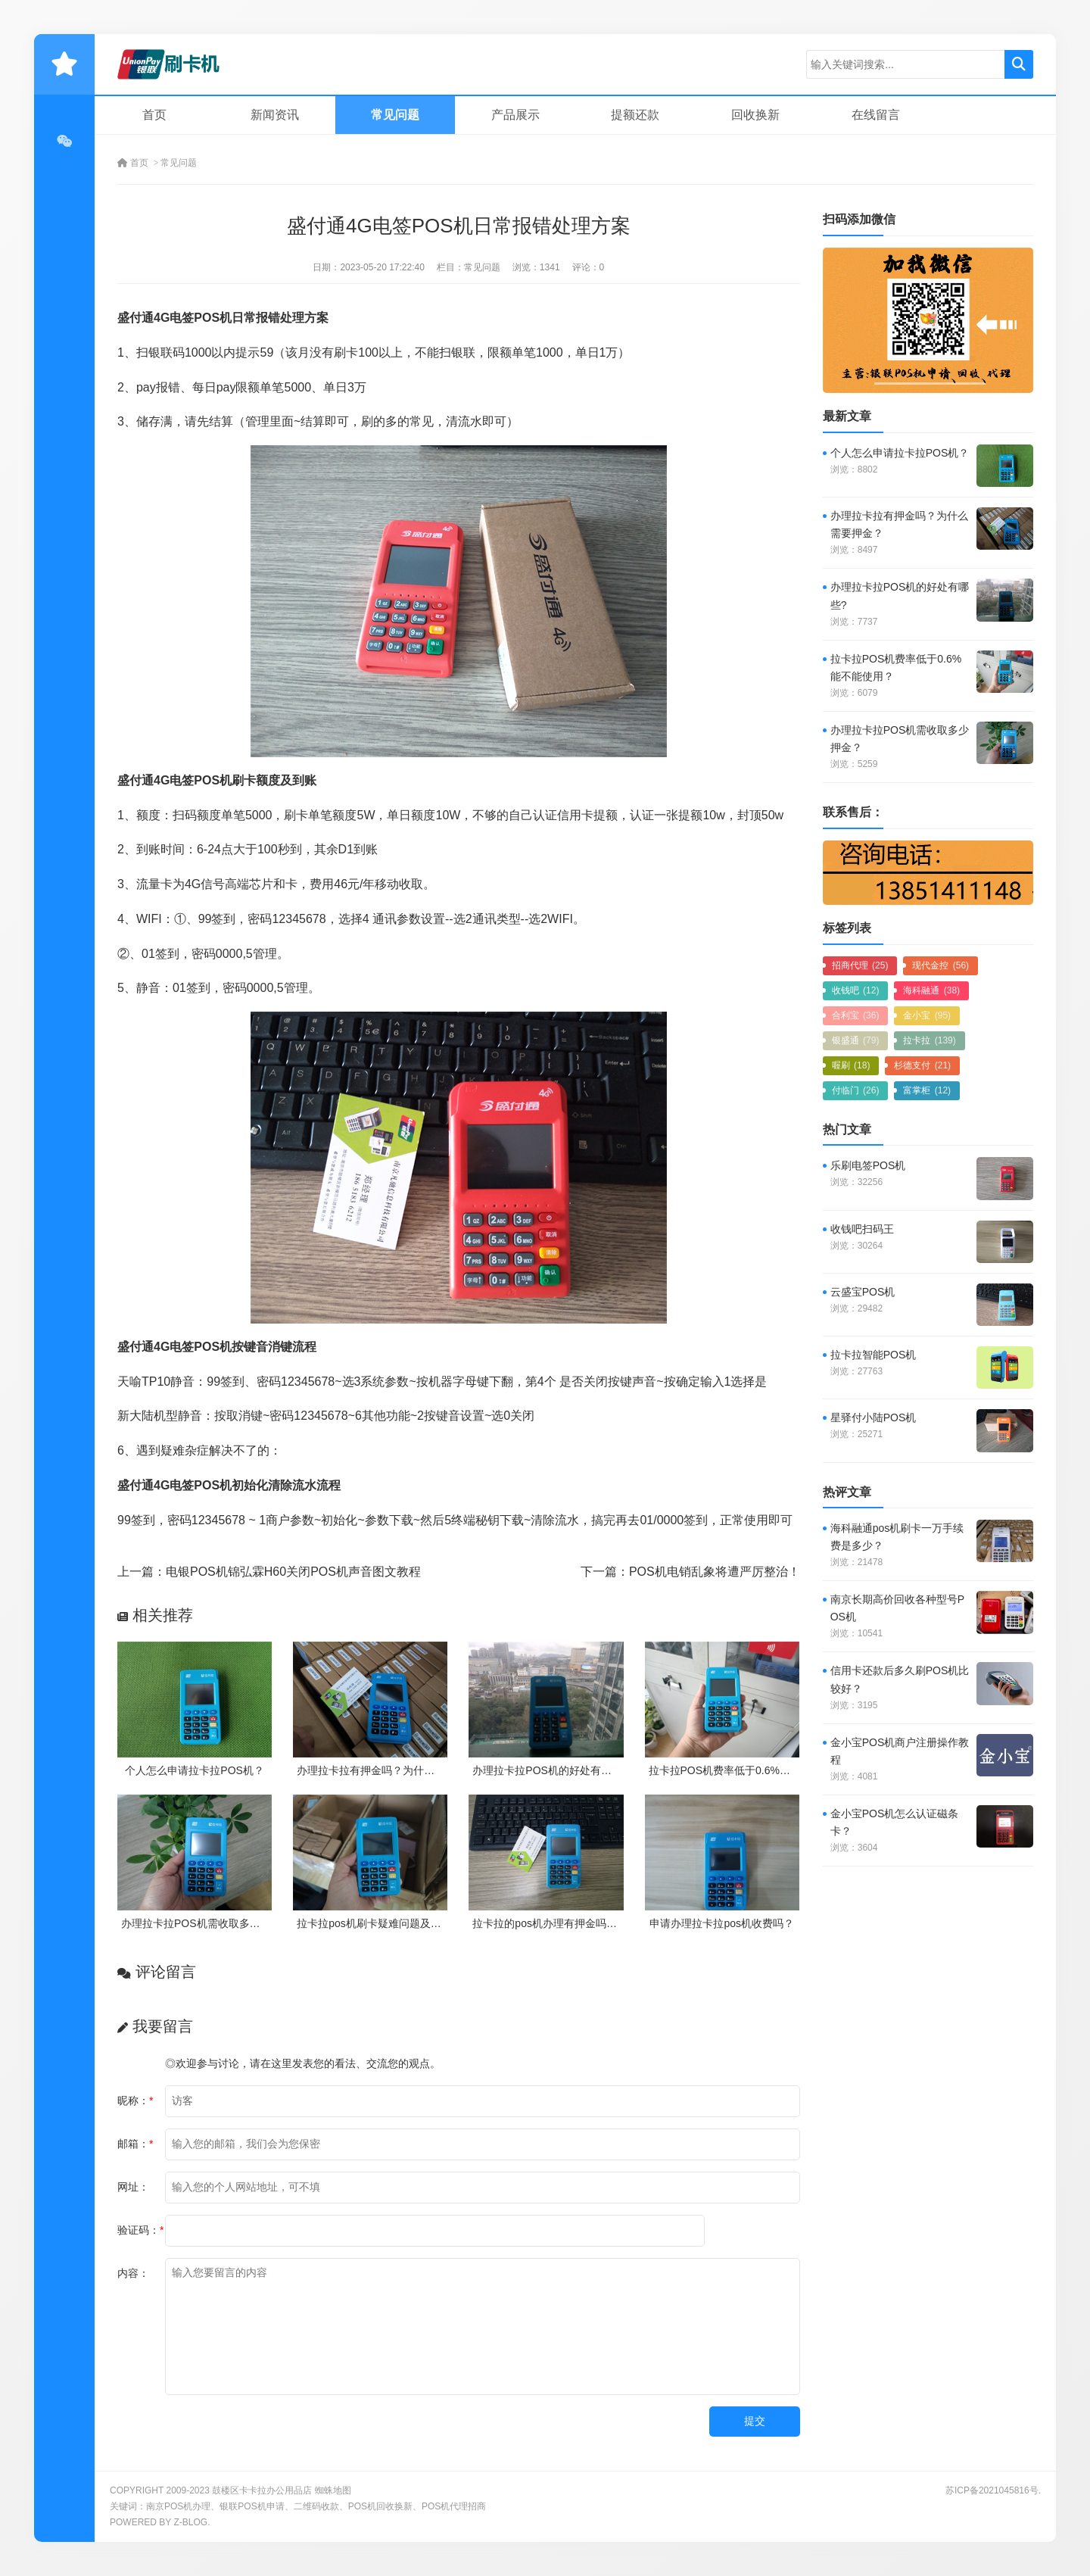 This screenshot has height=2576, width=1090. Describe the element at coordinates (929, 1040) in the screenshot. I see `拉卡拉` at that location.